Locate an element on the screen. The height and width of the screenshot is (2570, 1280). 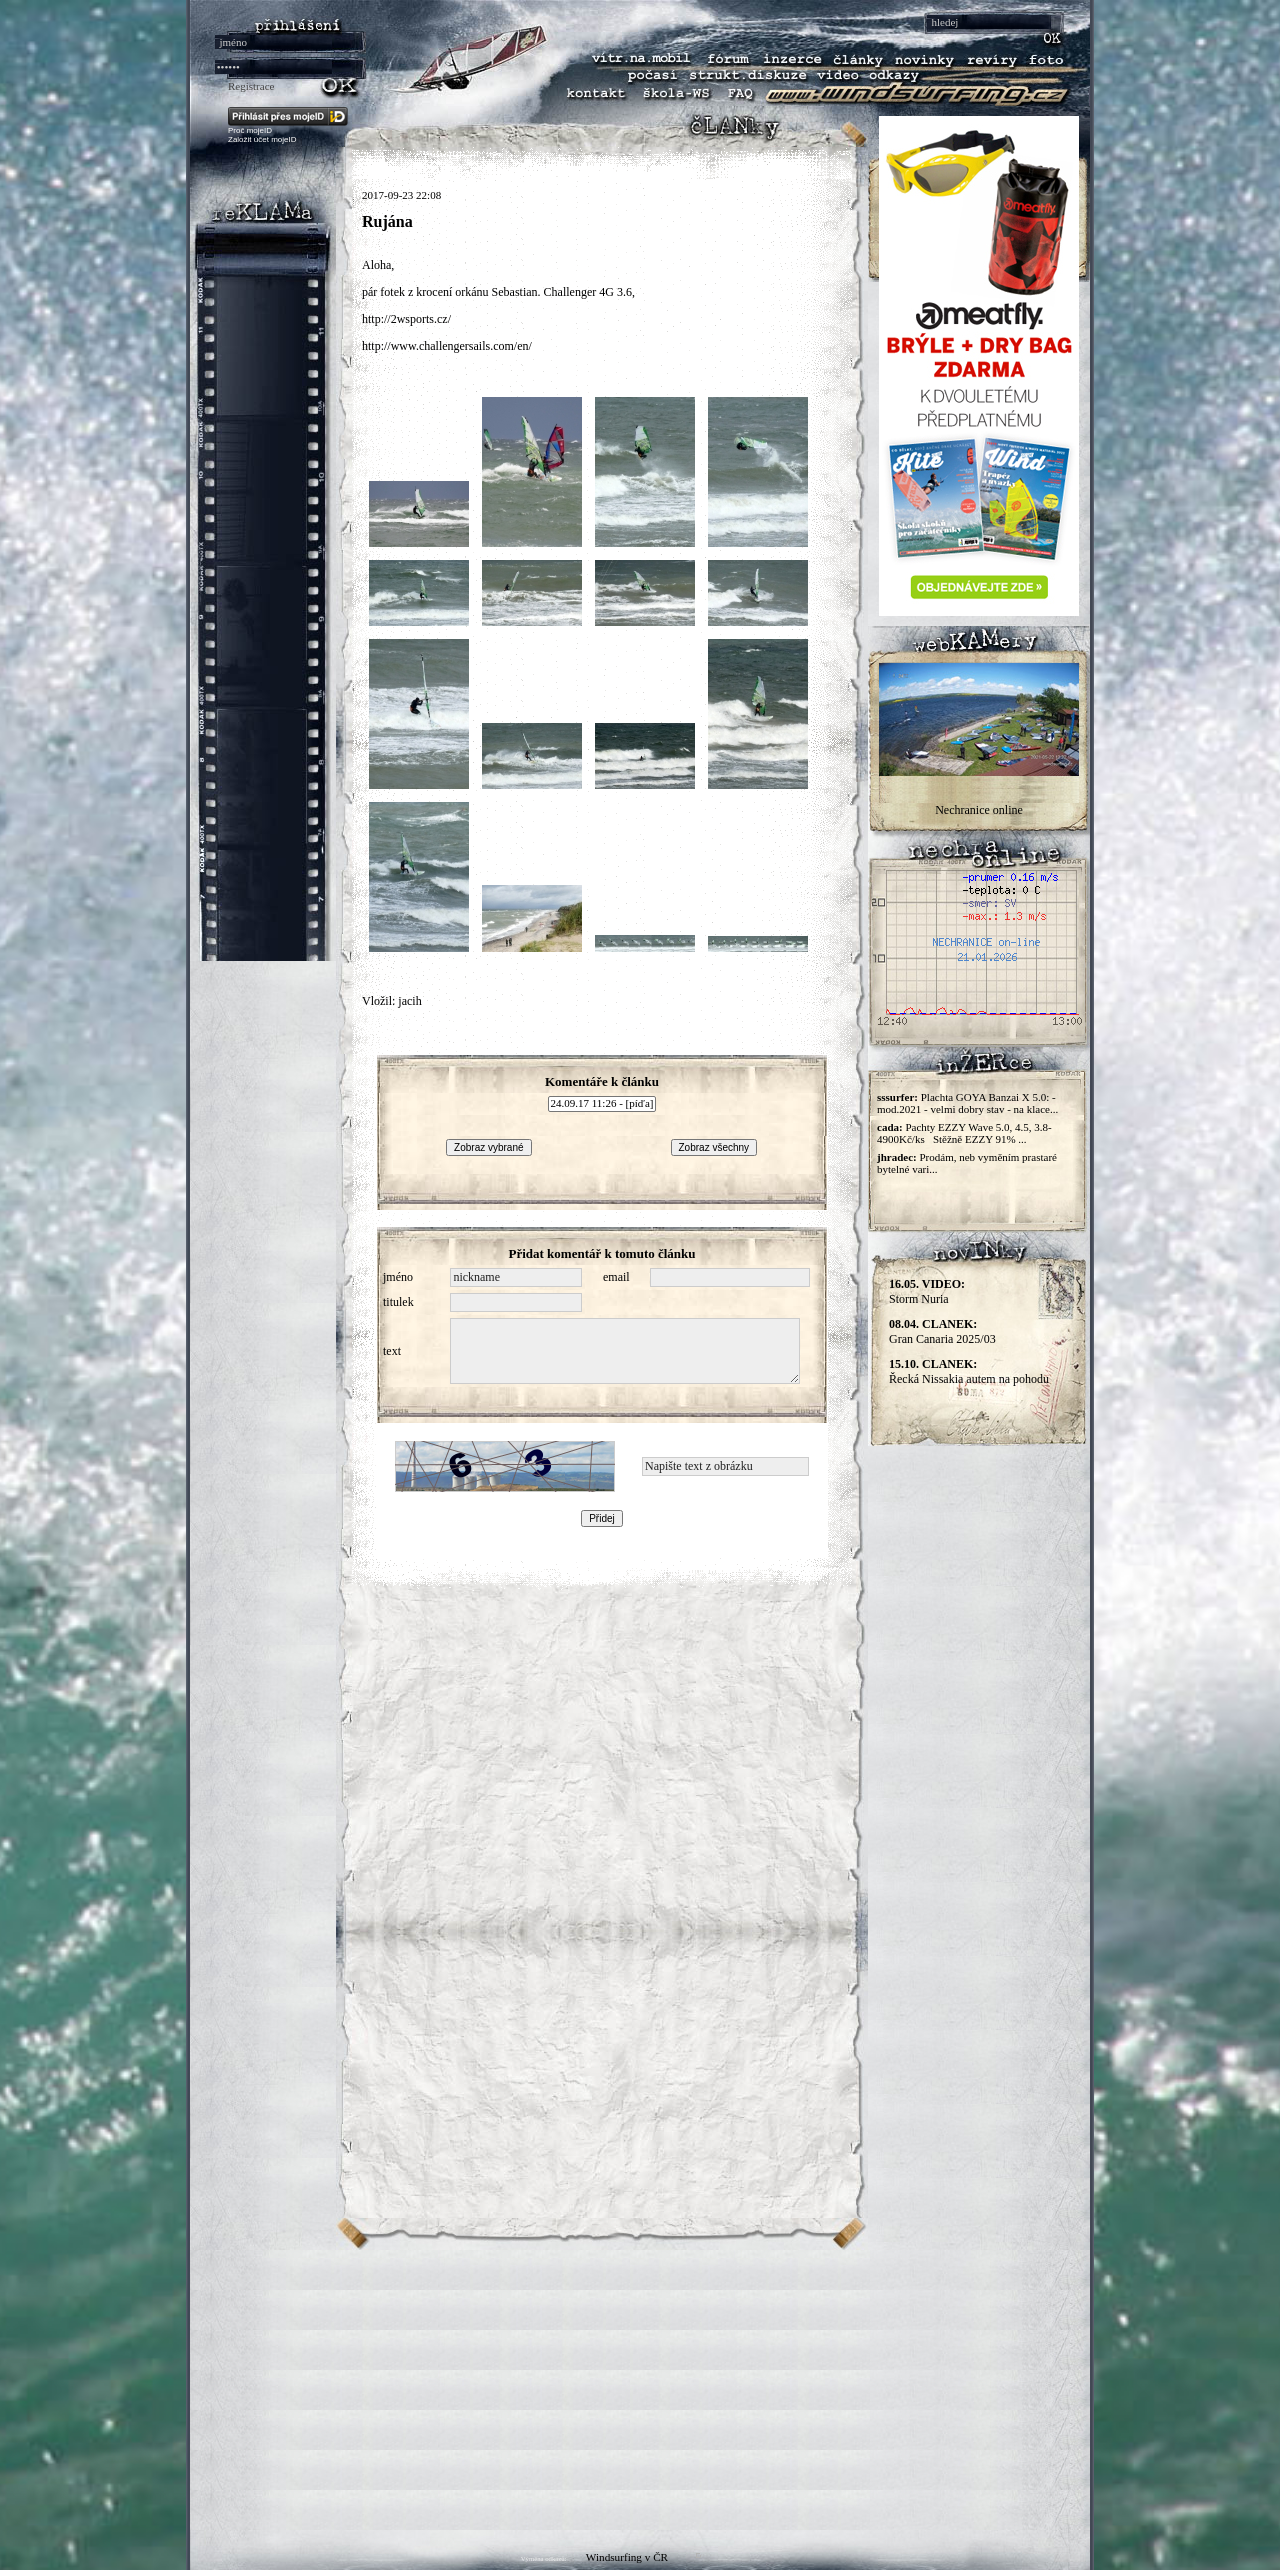
jhradec is located at coordinates (895, 1157).